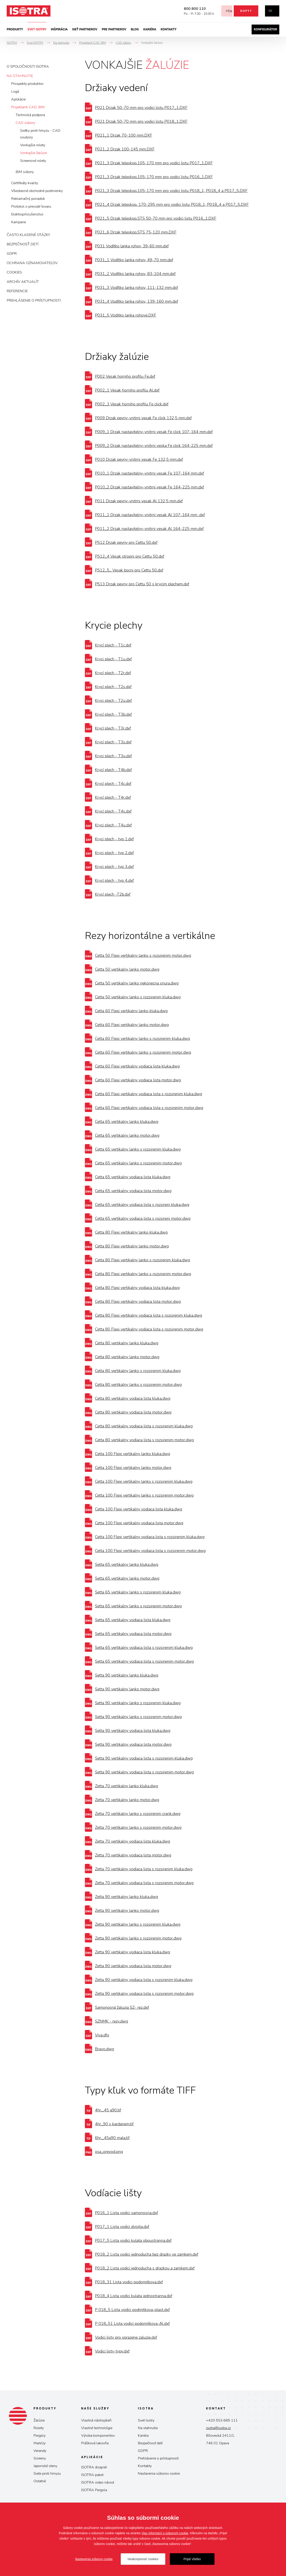  Describe the element at coordinates (131, 404) in the screenshot. I see `P002_3 Vesak horniho profilu Fe click.dxf` at that location.